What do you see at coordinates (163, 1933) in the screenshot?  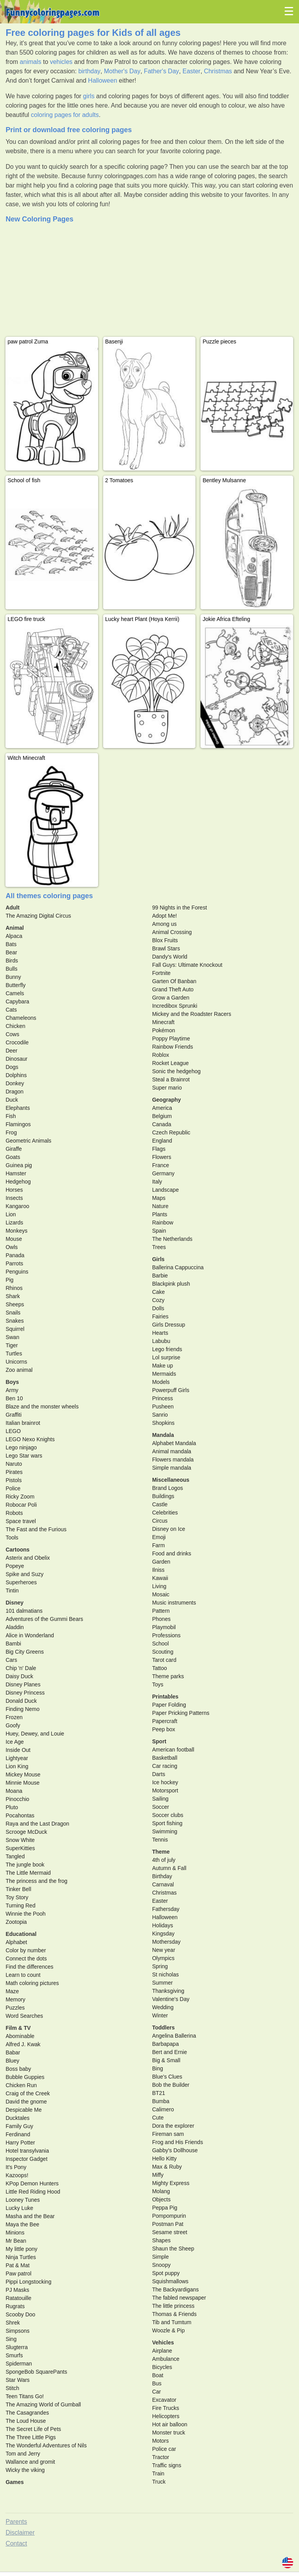 I see `Kingsday` at bounding box center [163, 1933].